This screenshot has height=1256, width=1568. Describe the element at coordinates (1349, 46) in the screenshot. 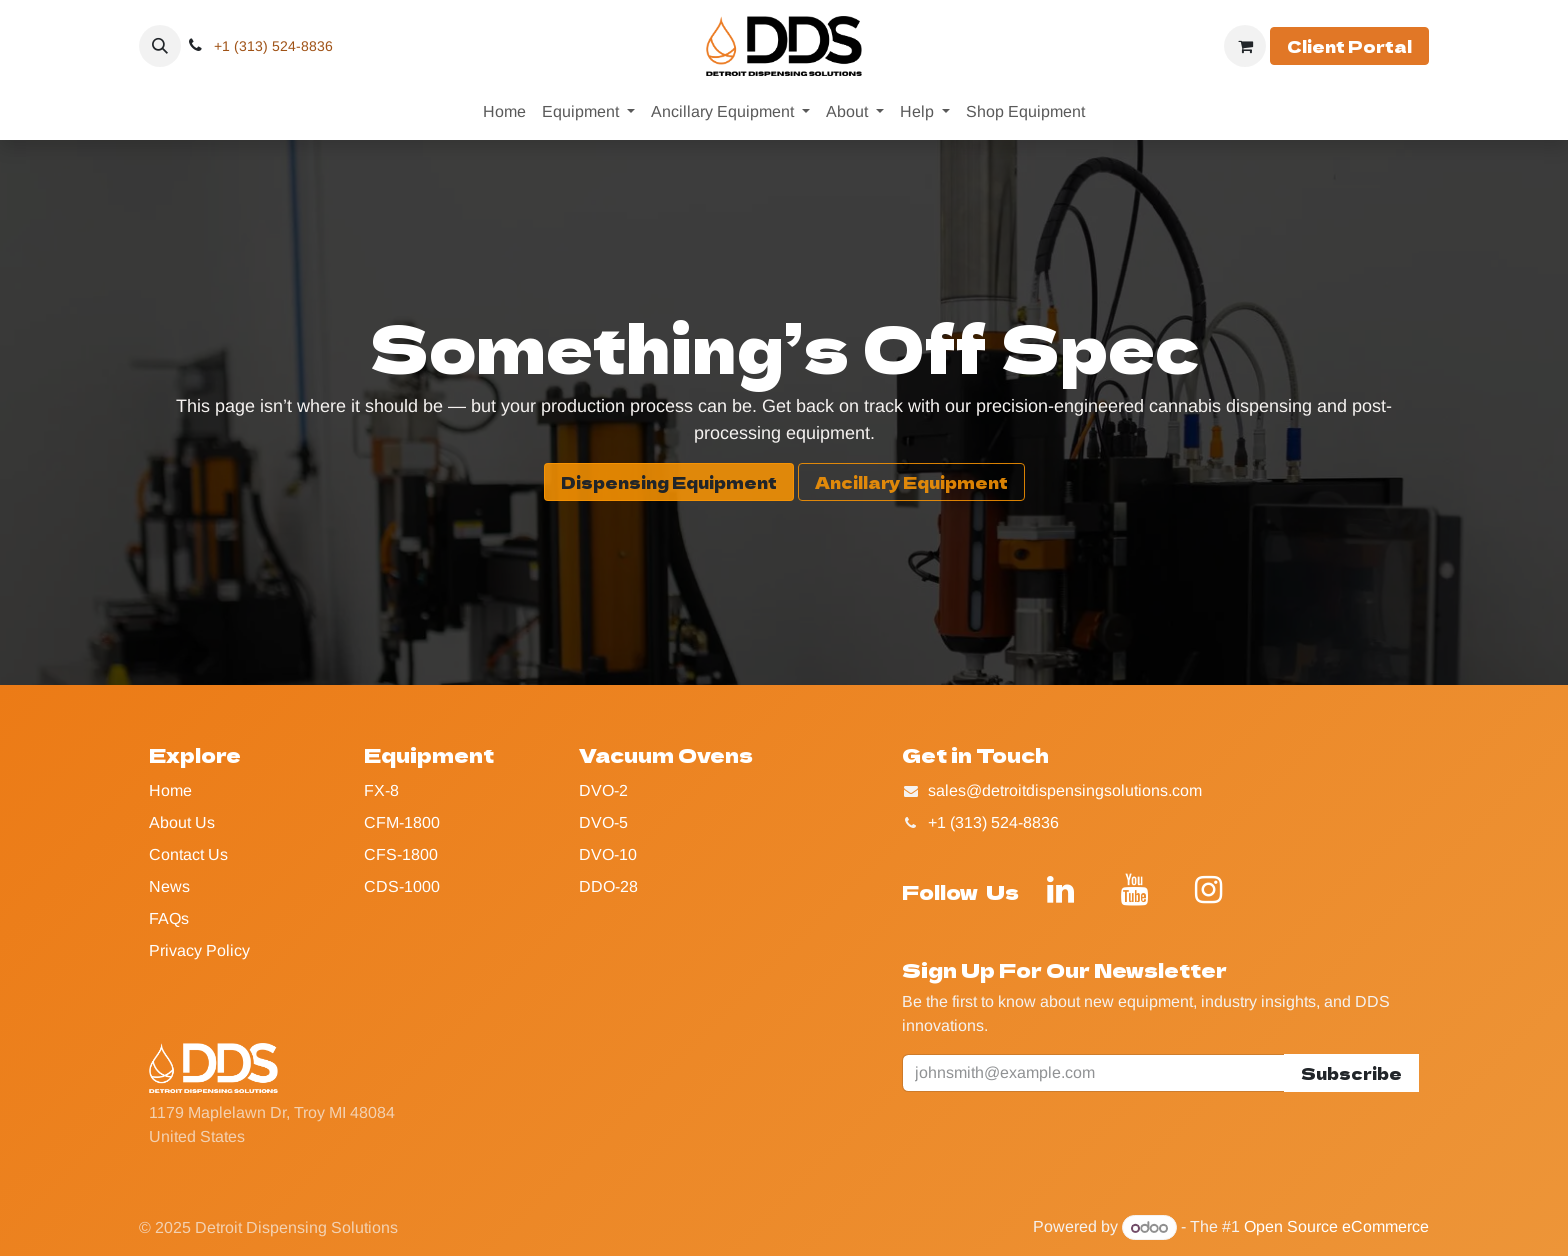

I see `Client Portal` at that location.